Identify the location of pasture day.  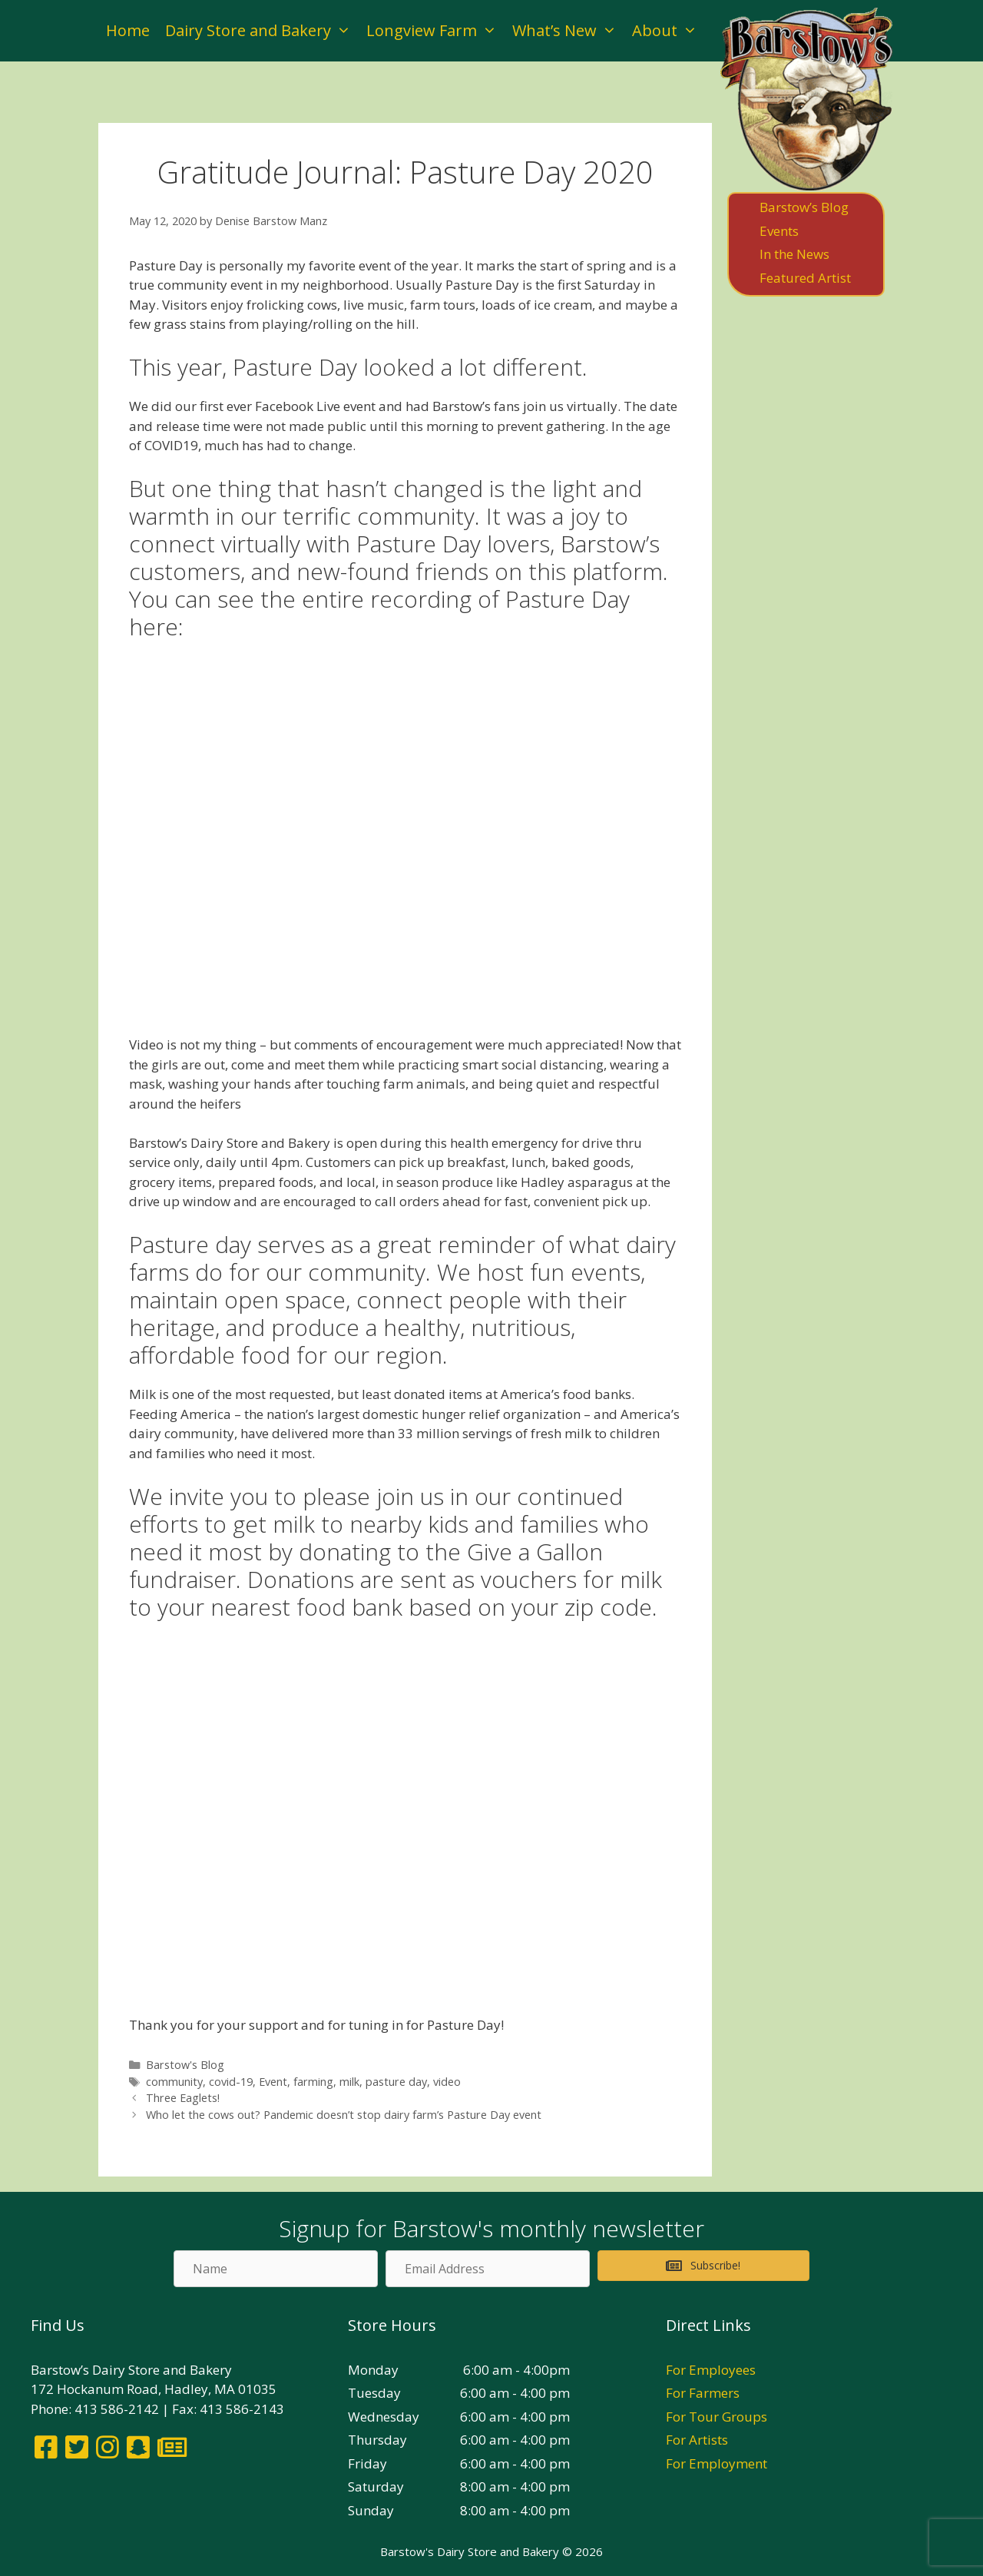
(396, 2081).